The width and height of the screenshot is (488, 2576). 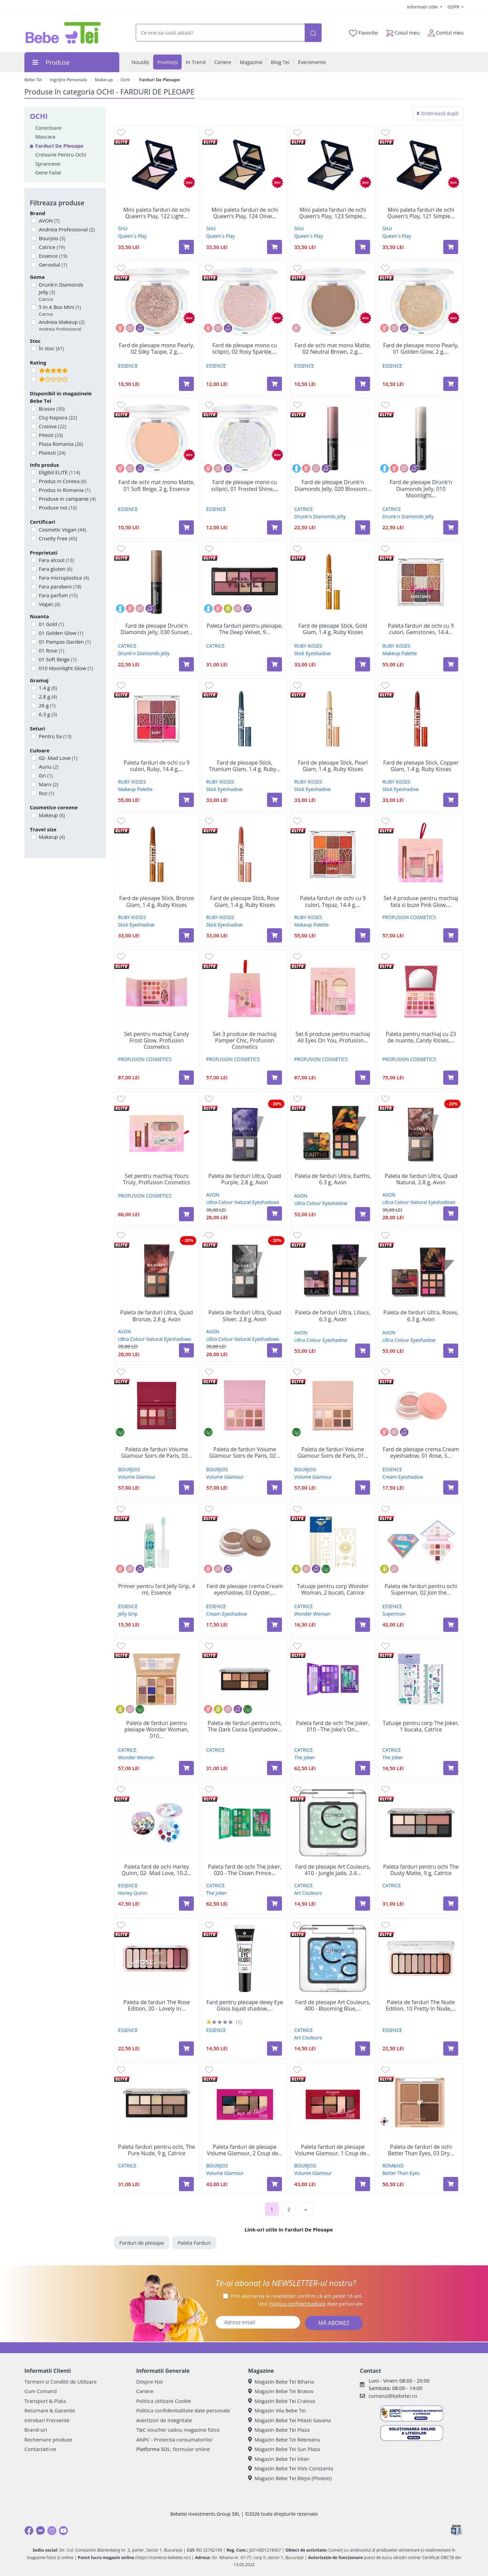 What do you see at coordinates (303, 509) in the screenshot?
I see `CATRICE` at bounding box center [303, 509].